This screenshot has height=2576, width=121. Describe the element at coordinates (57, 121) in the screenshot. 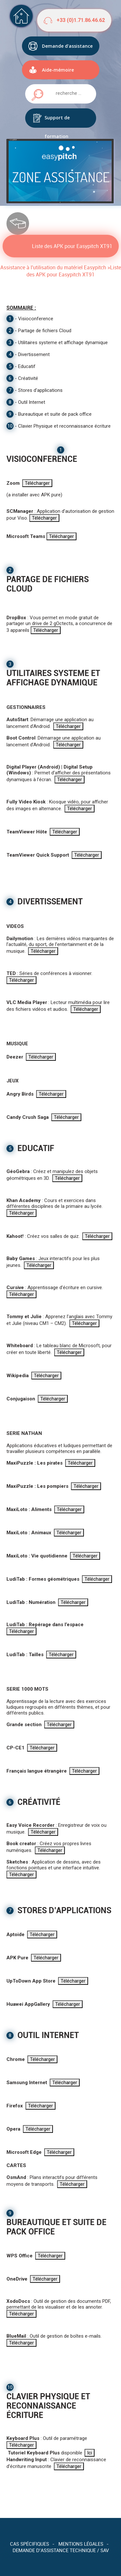

I see `Support de formation` at that location.